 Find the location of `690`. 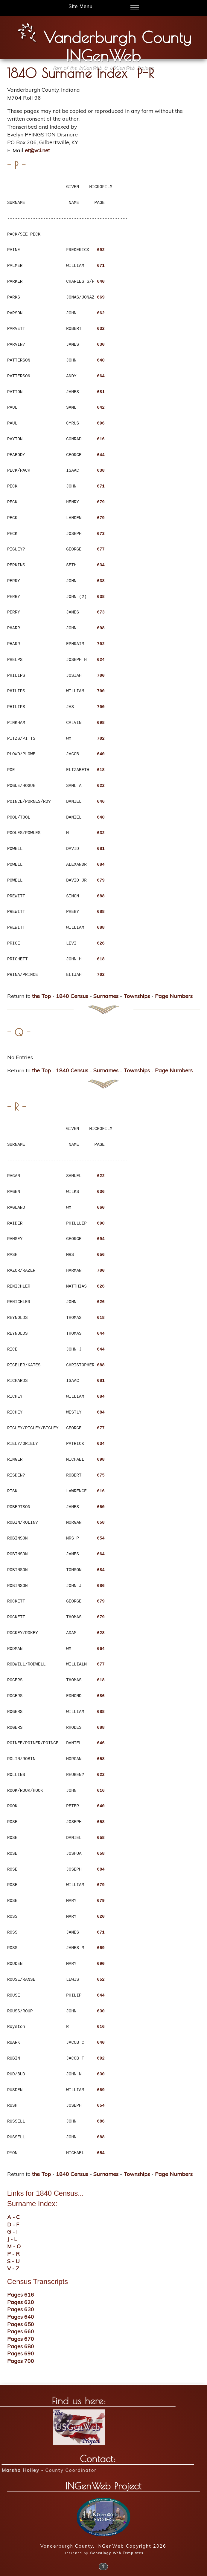

690 is located at coordinates (101, 1223).